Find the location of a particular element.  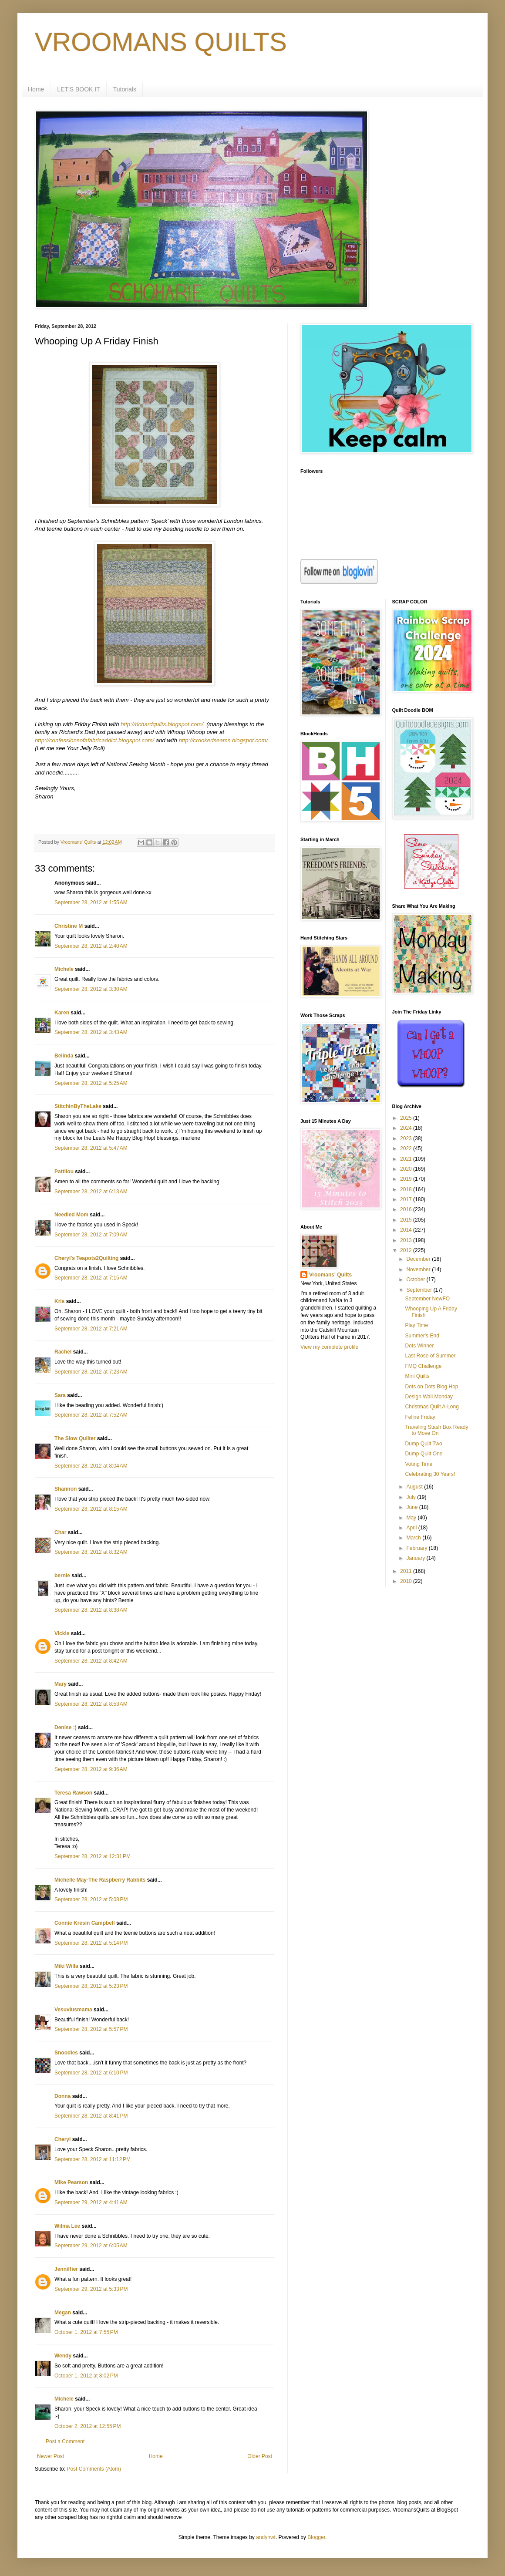

September 28, 2012 at 8:32 AM is located at coordinates (91, 1552).